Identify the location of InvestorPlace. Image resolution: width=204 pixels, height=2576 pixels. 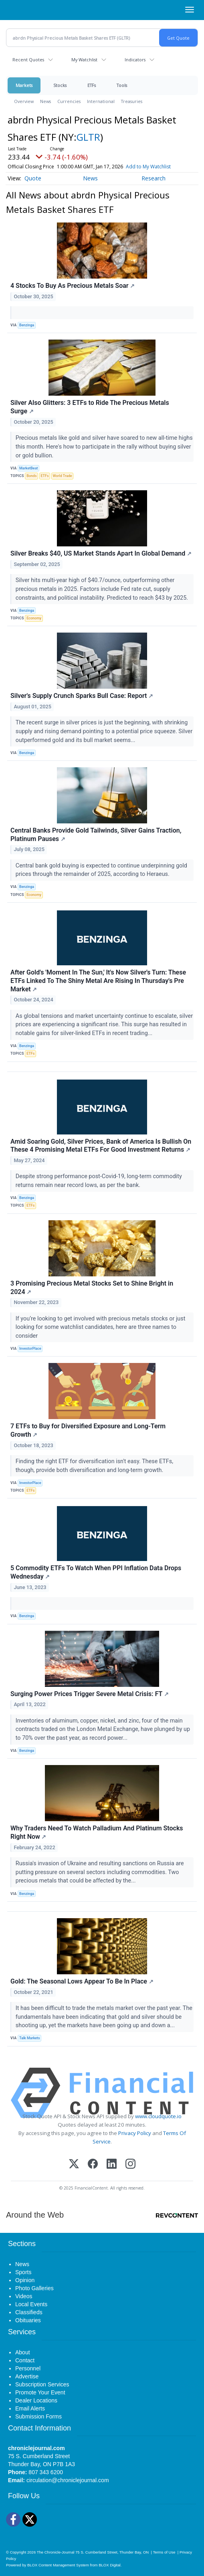
(30, 1349).